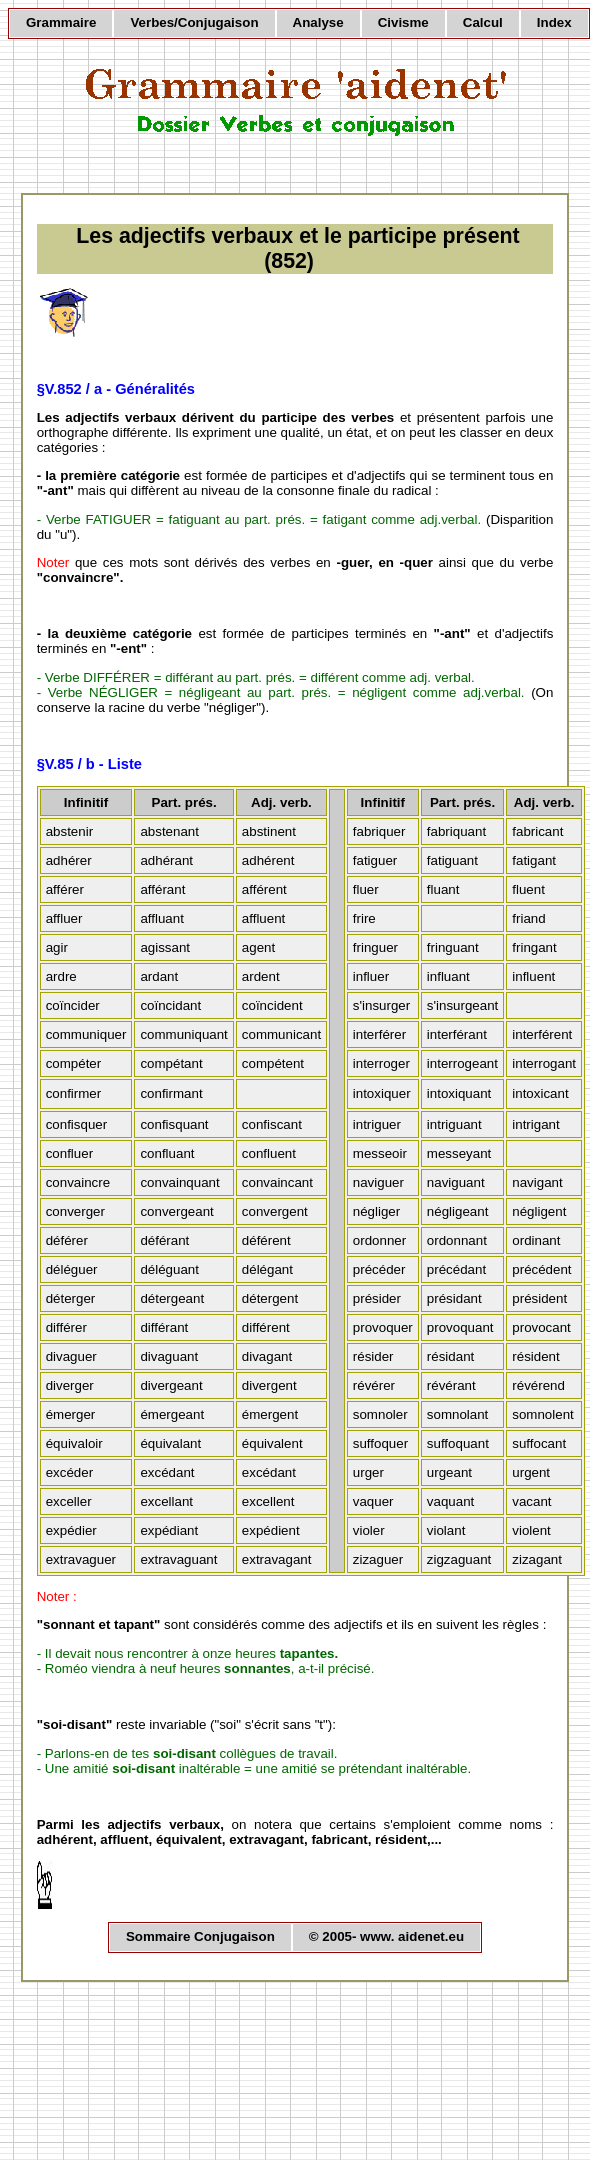 Image resolution: width=590 pixels, height=2160 pixels. What do you see at coordinates (194, 22) in the screenshot?
I see `Verbes/Conjugaison` at bounding box center [194, 22].